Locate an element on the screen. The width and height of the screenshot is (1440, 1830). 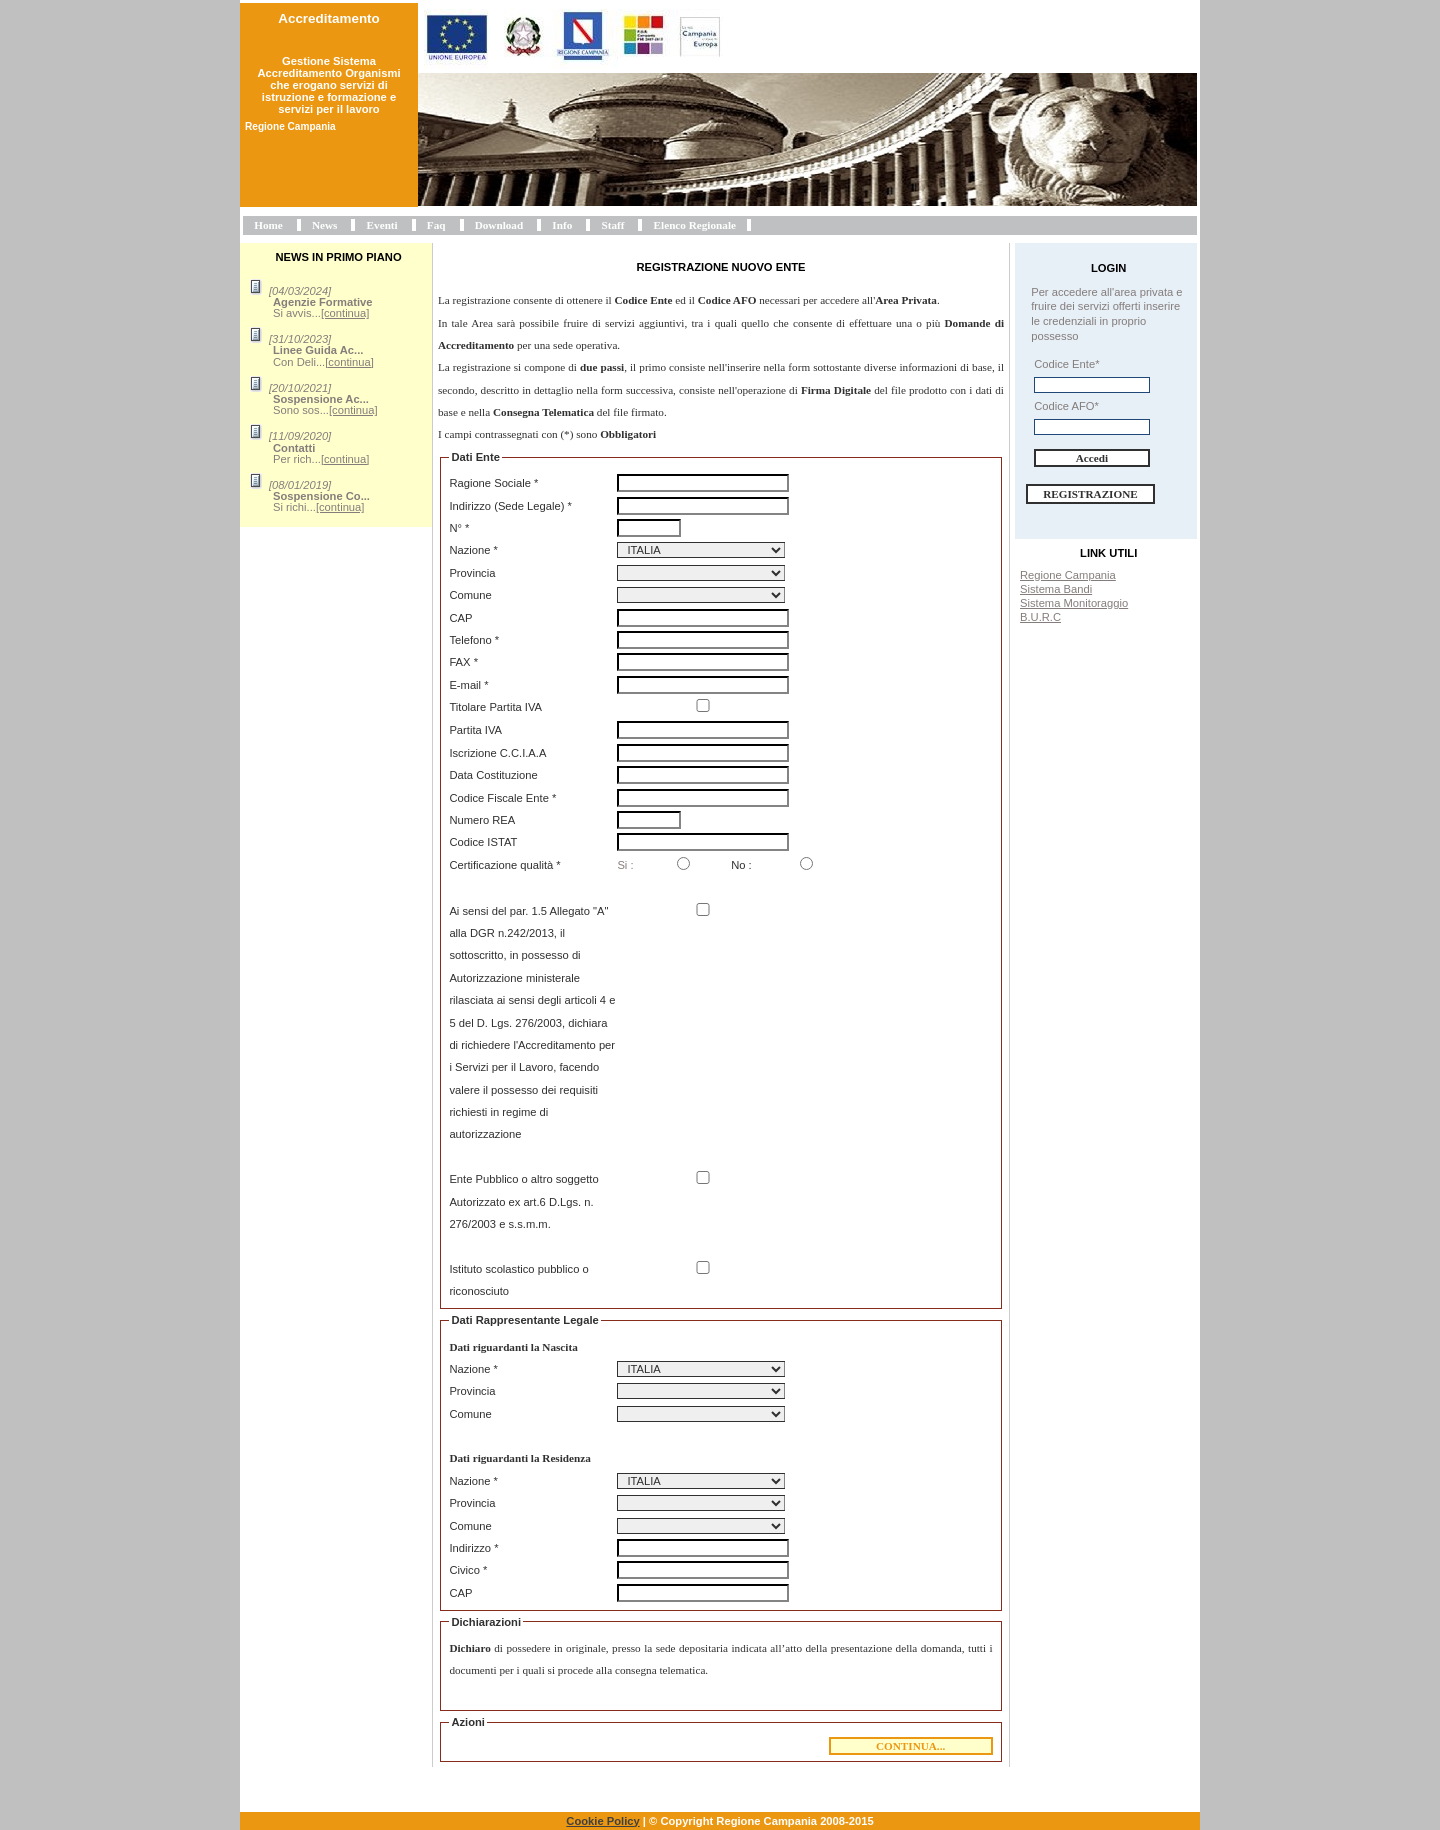
Nazione * is located at coordinates (473, 550).